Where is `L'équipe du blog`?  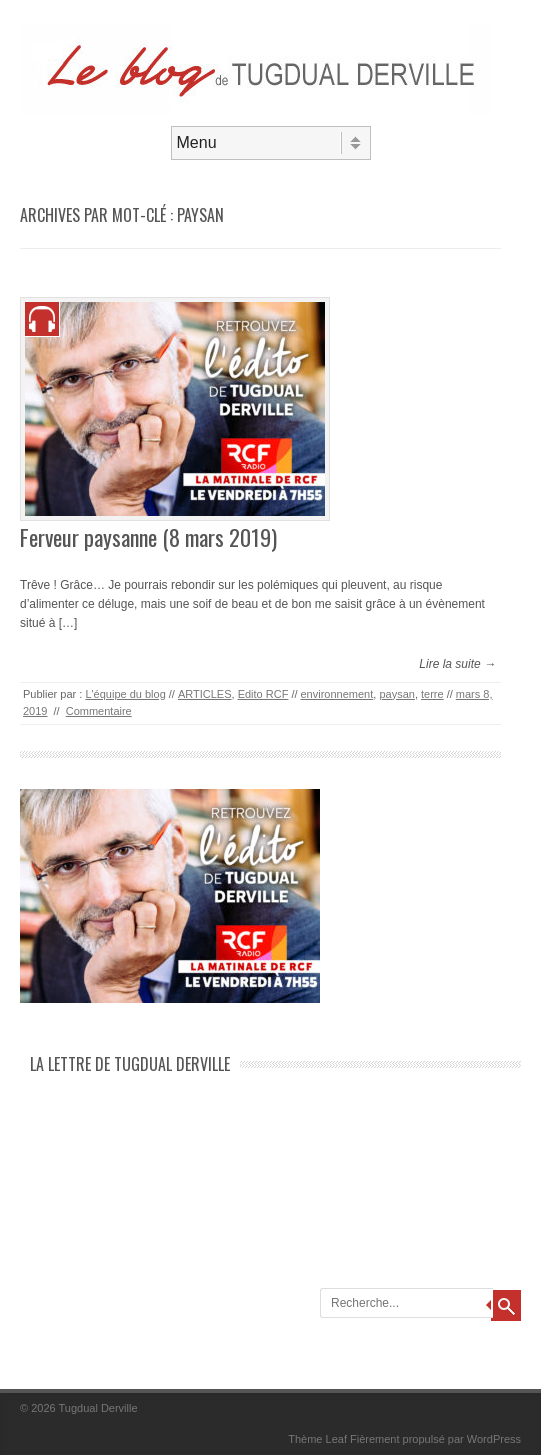
L'équipe du blog is located at coordinates (125, 694).